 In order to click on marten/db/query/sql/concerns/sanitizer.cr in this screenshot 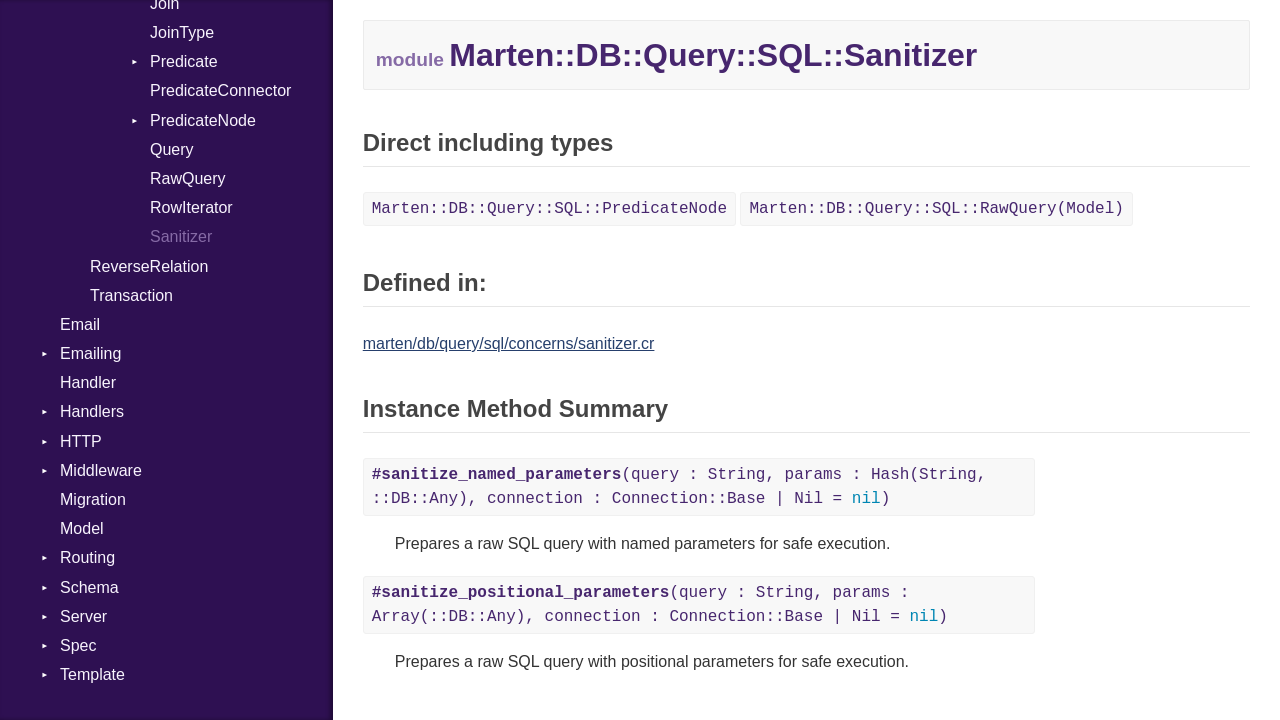, I will do `click(509, 343)`.